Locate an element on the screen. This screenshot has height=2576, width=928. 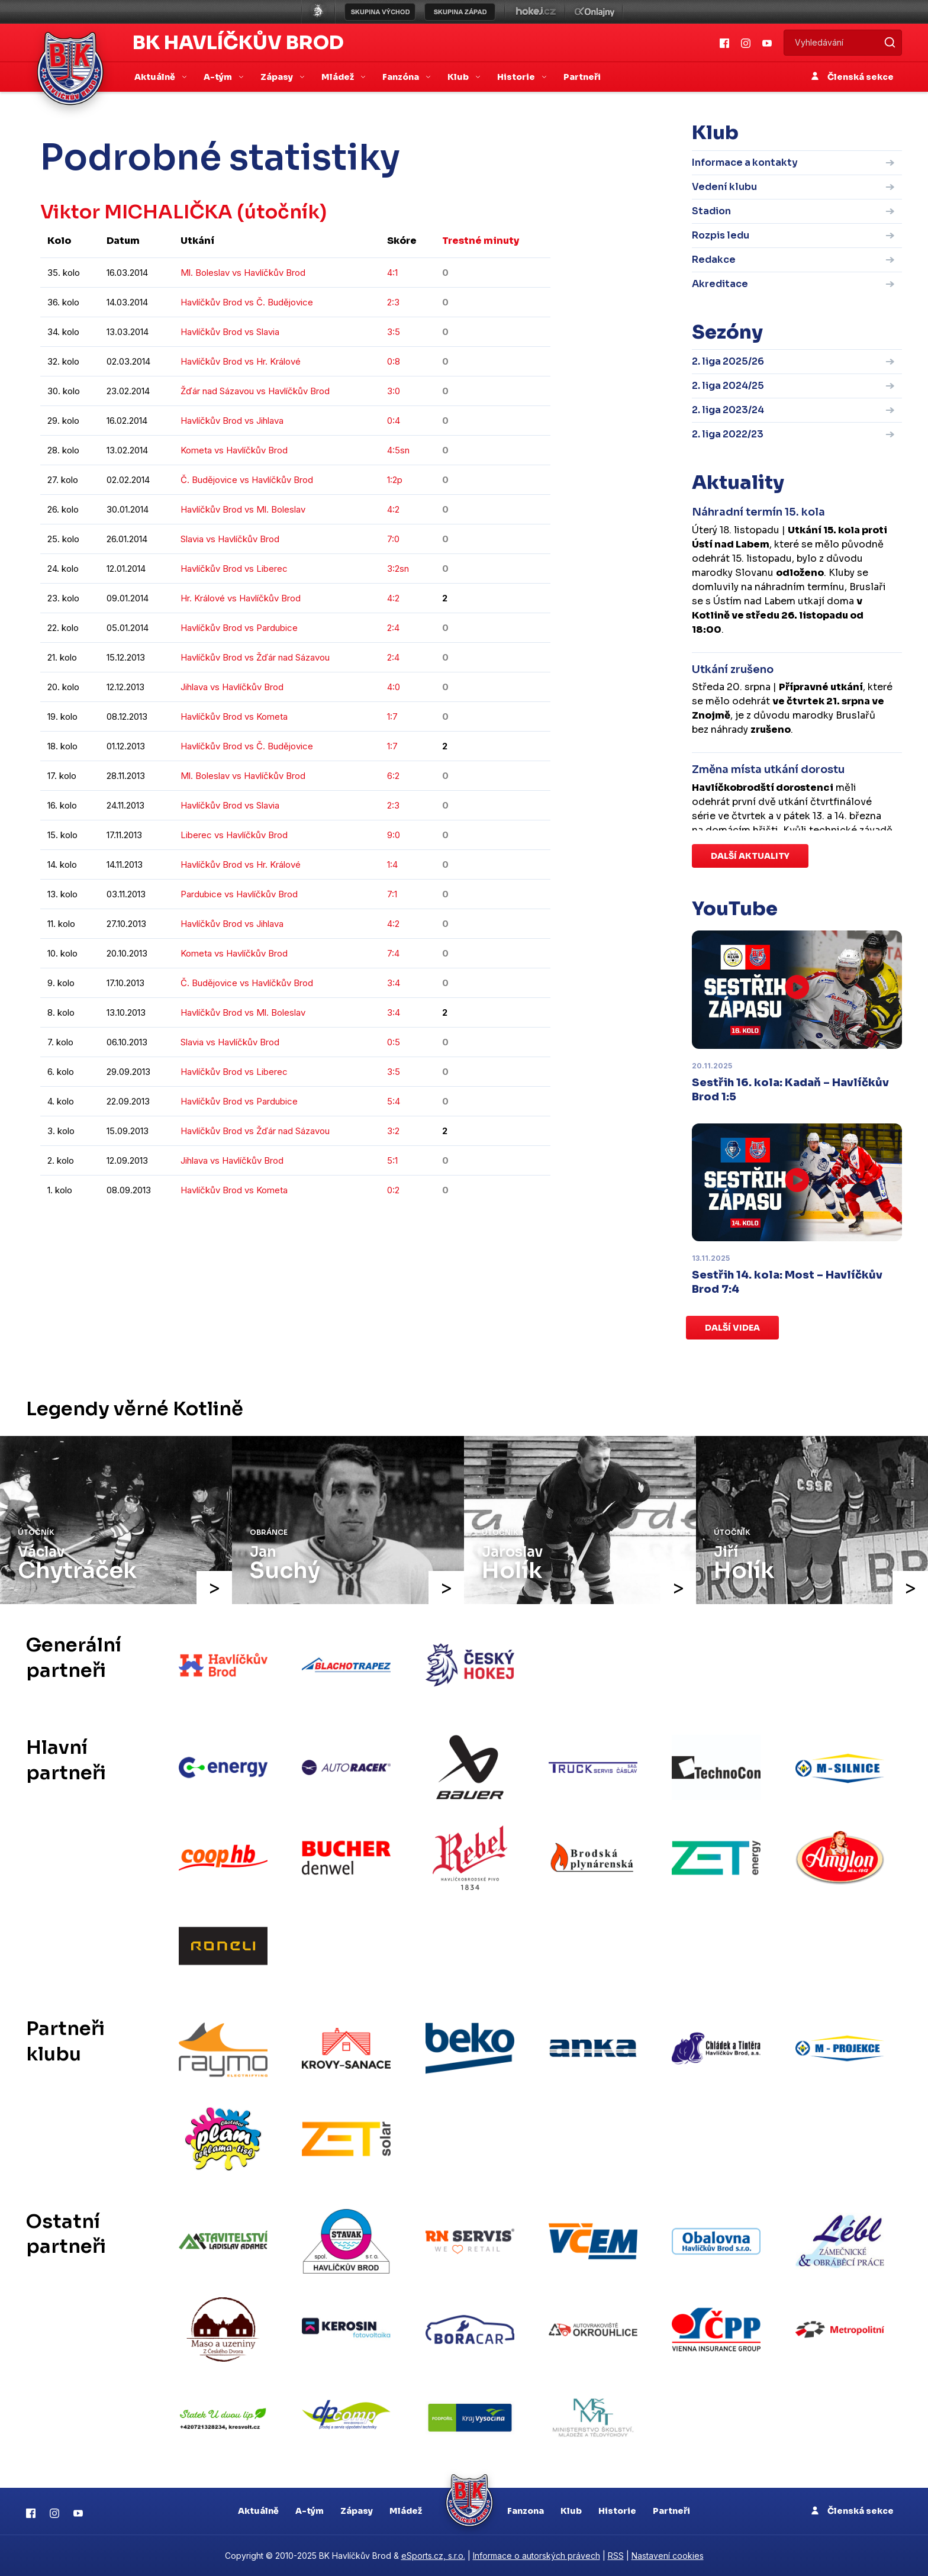
Klub [button] is located at coordinates (459, 77).